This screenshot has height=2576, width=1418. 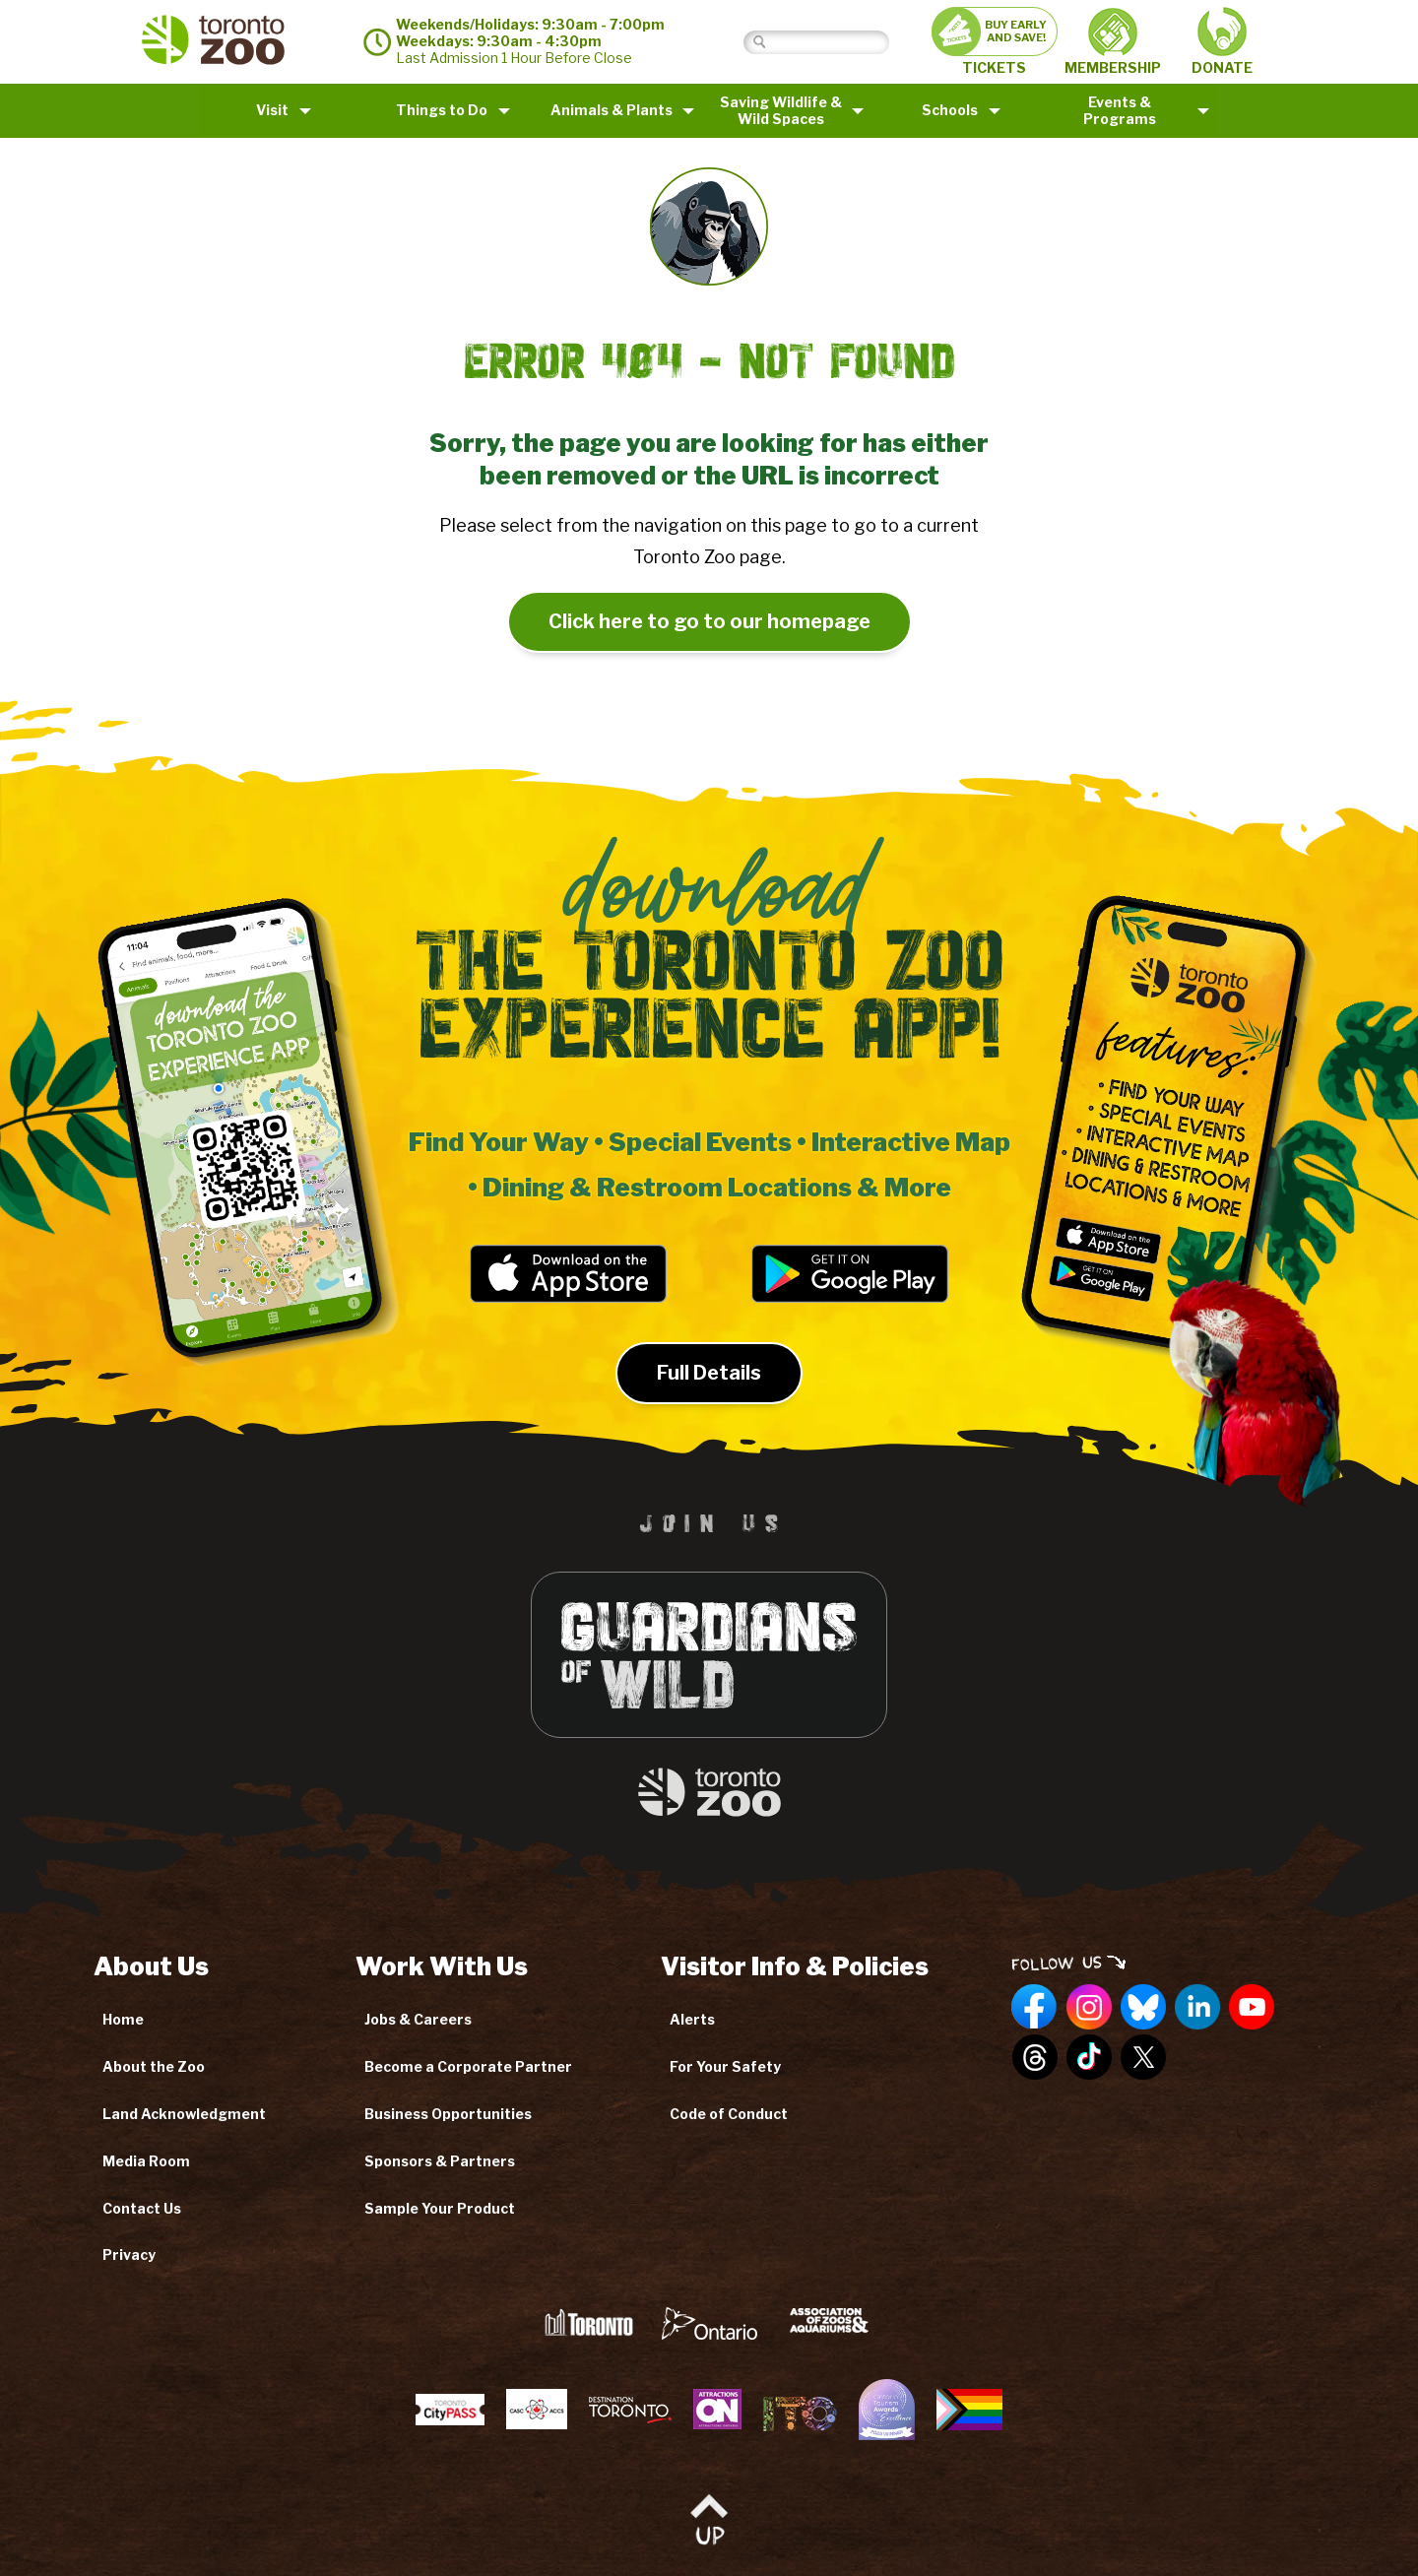 I want to click on [Search], so click(x=831, y=42).